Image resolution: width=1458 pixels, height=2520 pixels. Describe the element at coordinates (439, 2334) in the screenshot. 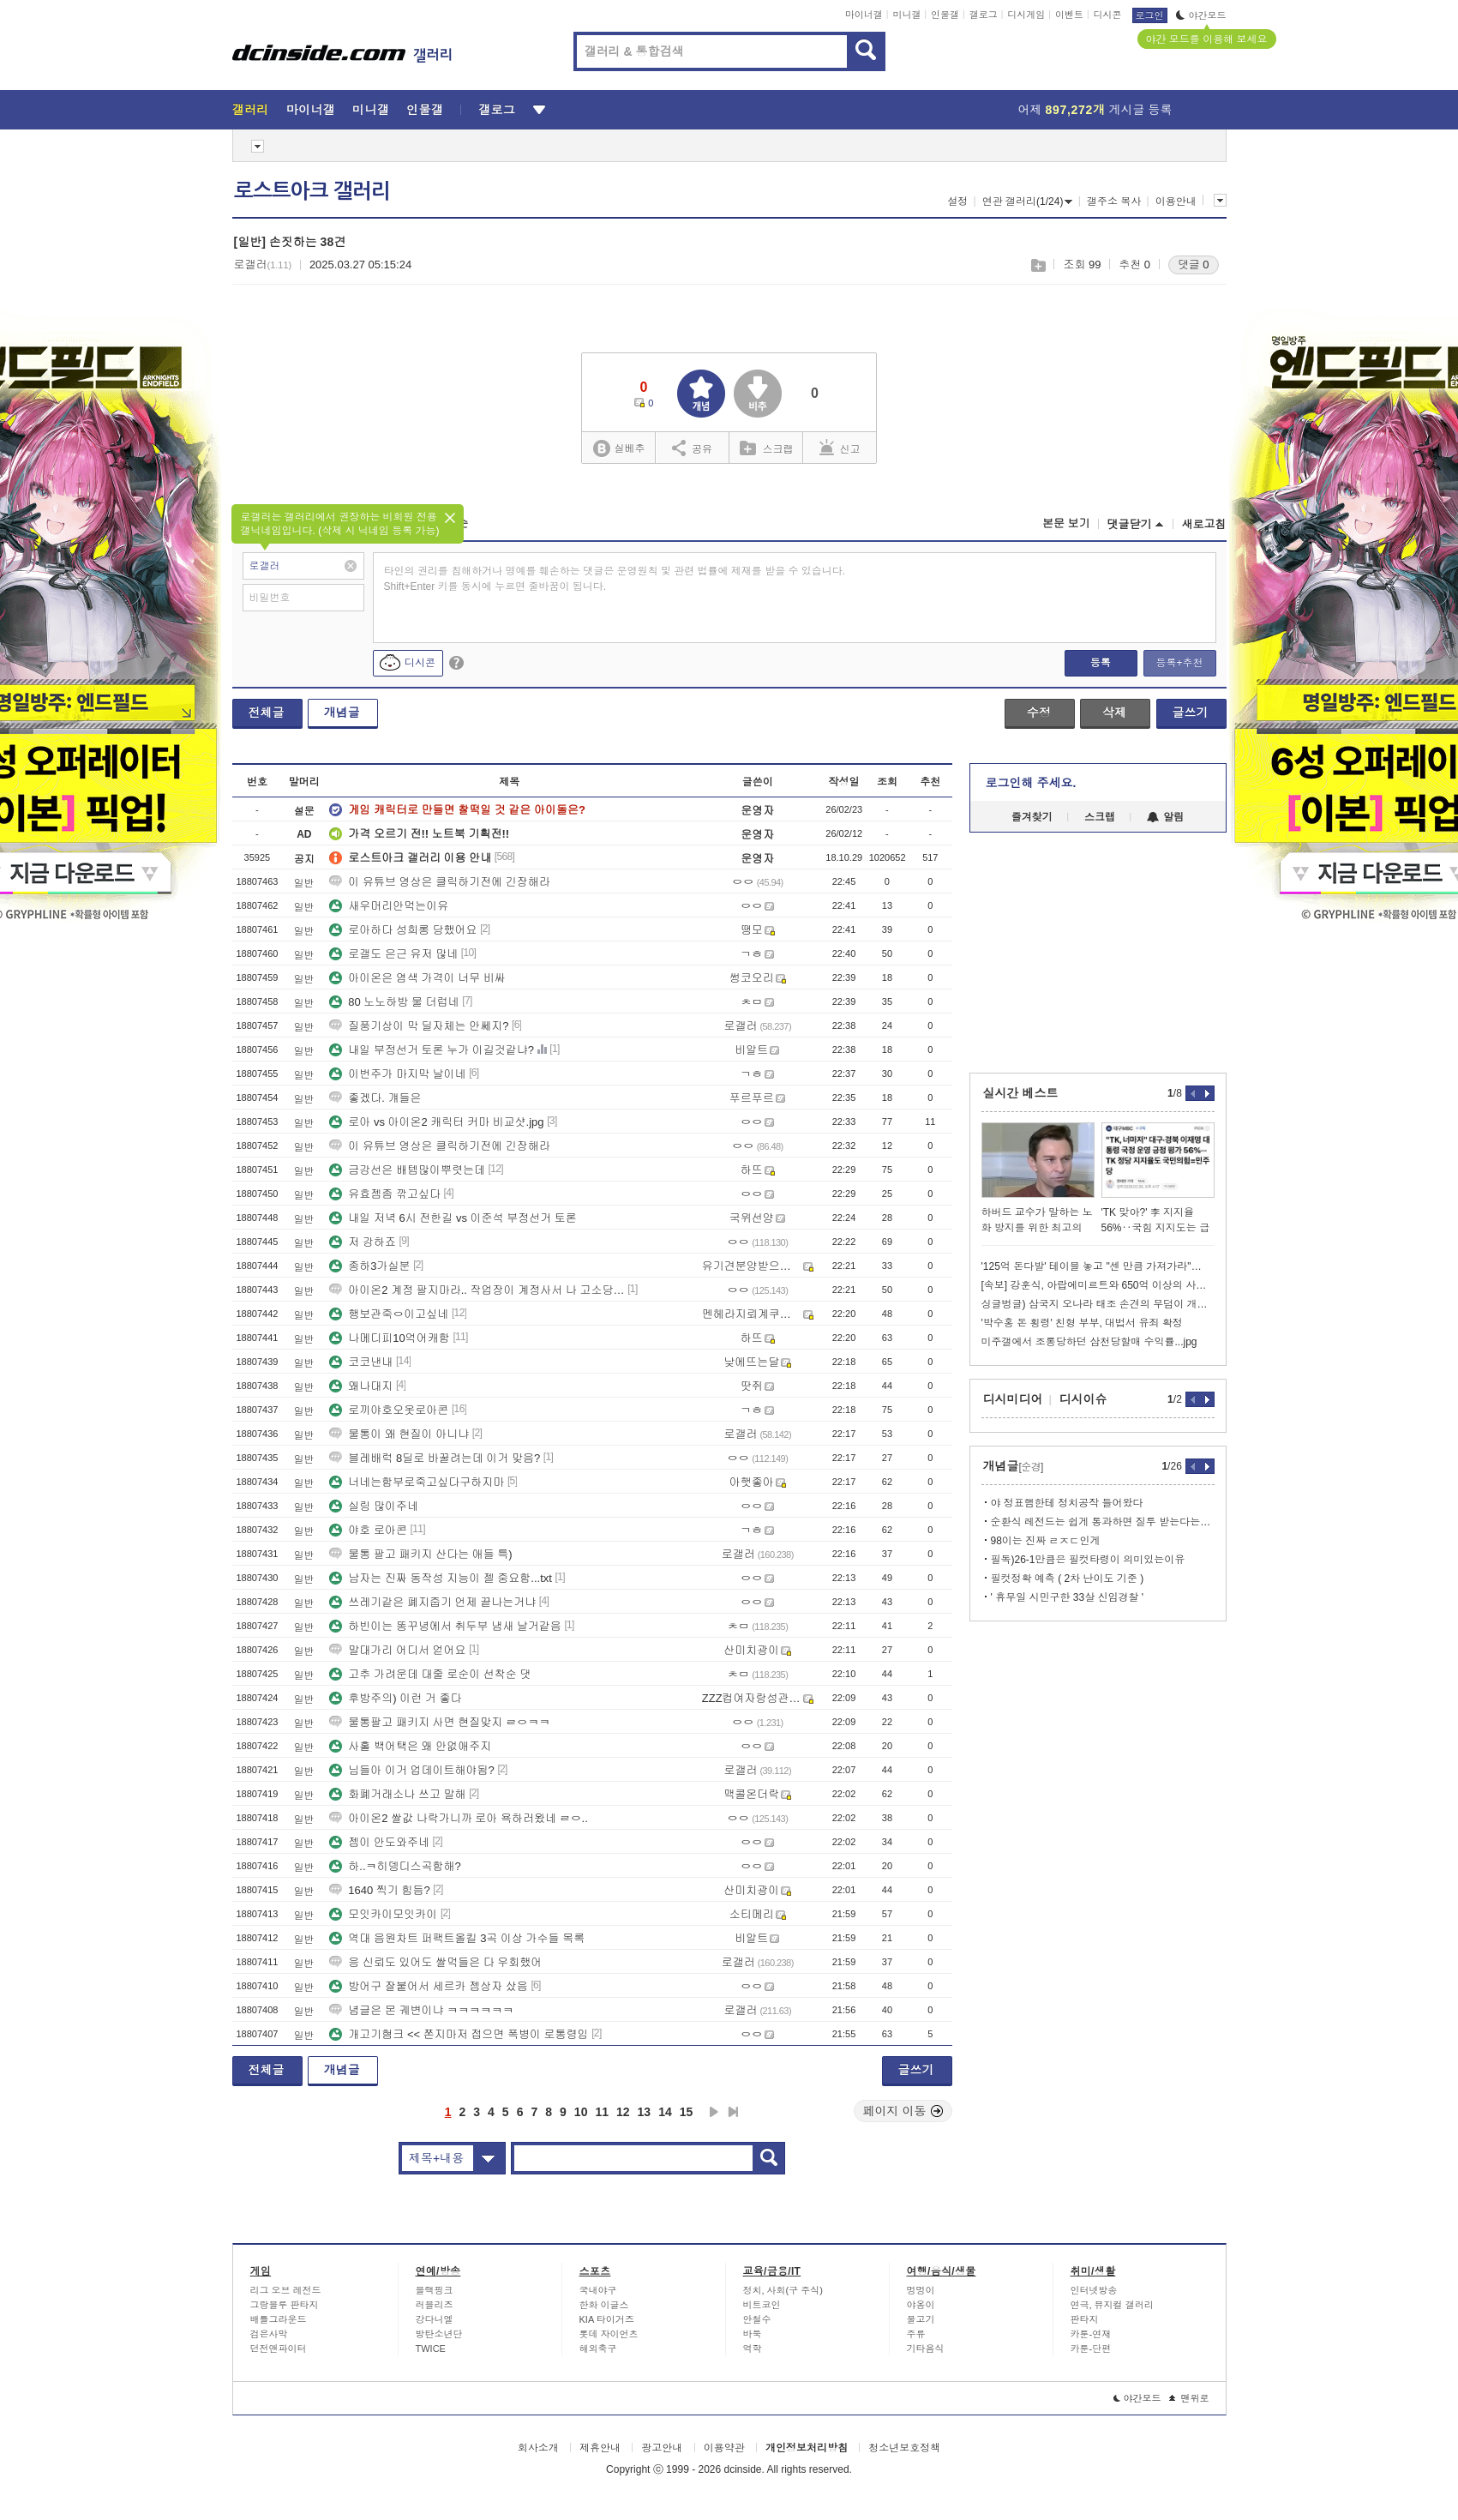

I see `방탄소년단` at that location.